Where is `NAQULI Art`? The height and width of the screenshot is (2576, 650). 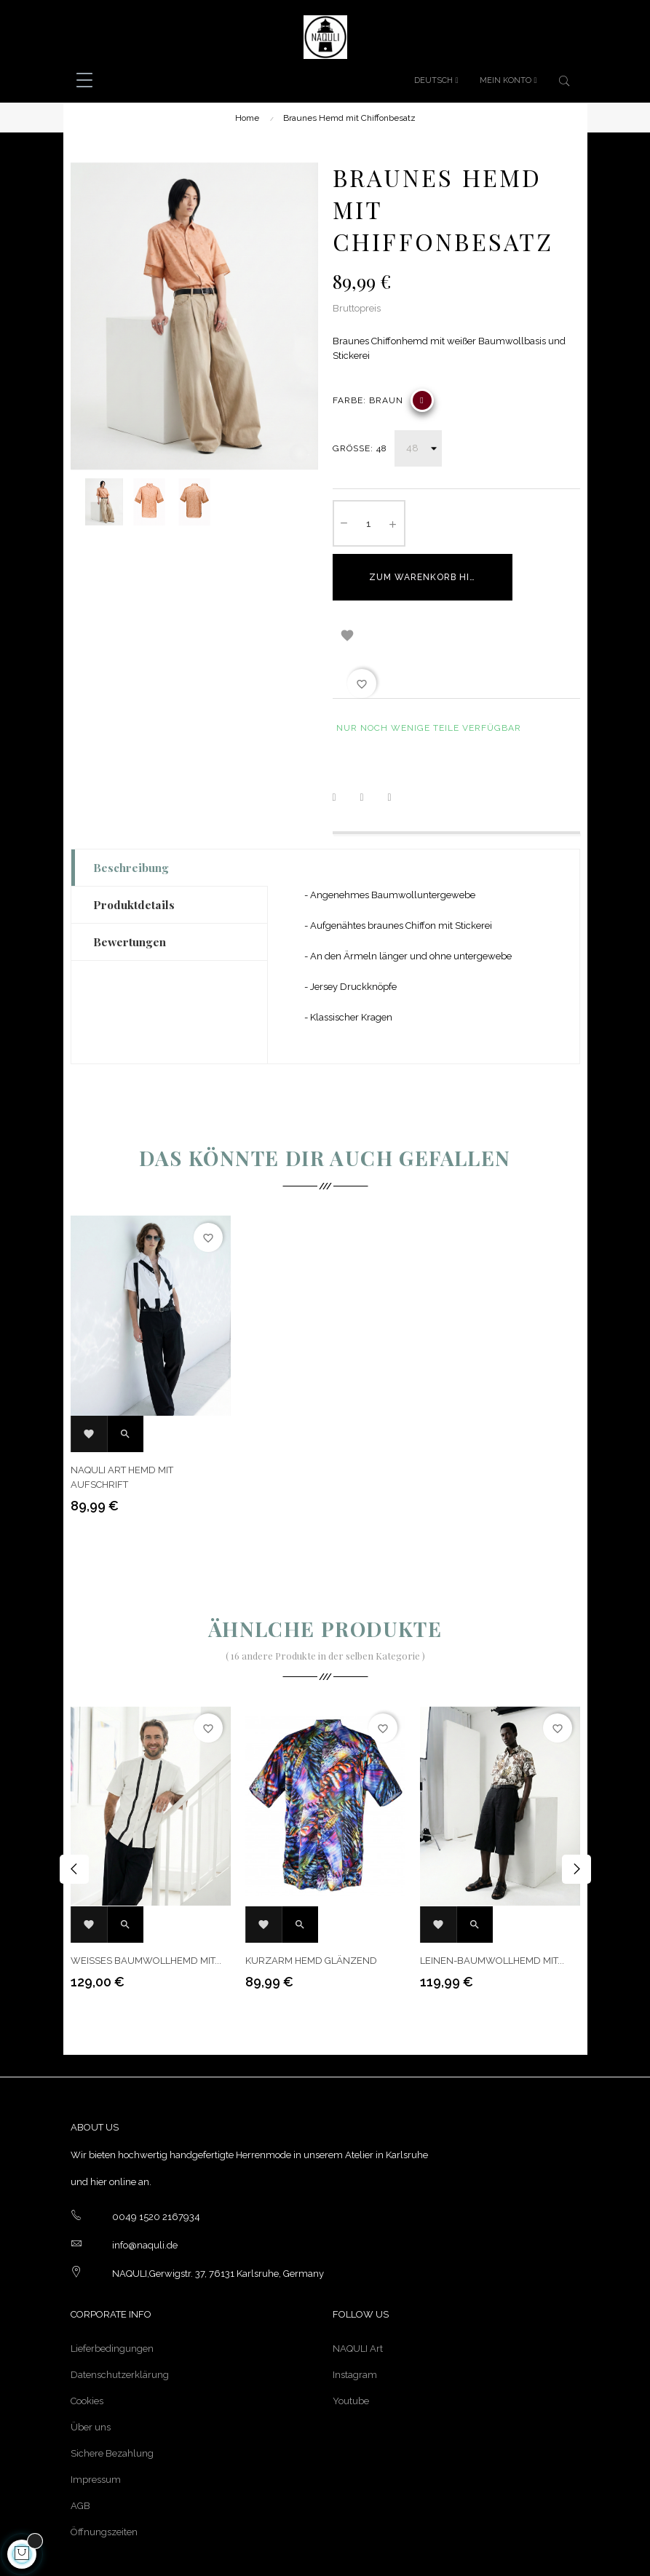
NAQULI Art is located at coordinates (358, 2291).